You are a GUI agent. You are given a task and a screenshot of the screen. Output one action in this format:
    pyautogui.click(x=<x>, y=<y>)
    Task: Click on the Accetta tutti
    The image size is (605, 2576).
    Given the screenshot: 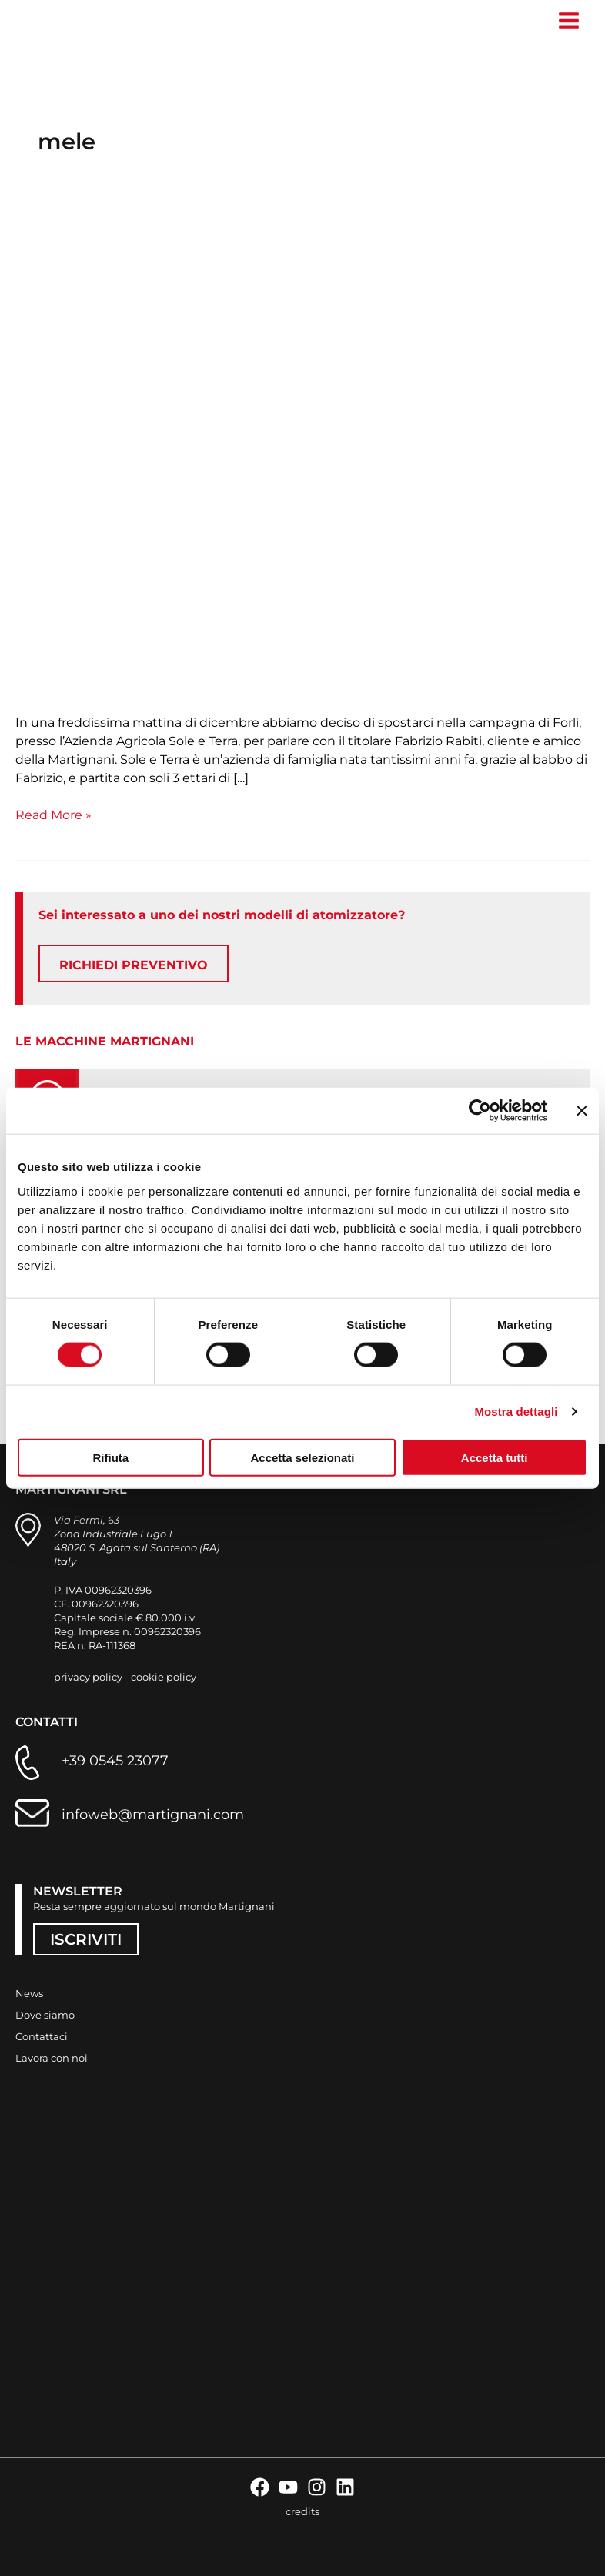 What is the action you would take?
    pyautogui.click(x=494, y=1457)
    